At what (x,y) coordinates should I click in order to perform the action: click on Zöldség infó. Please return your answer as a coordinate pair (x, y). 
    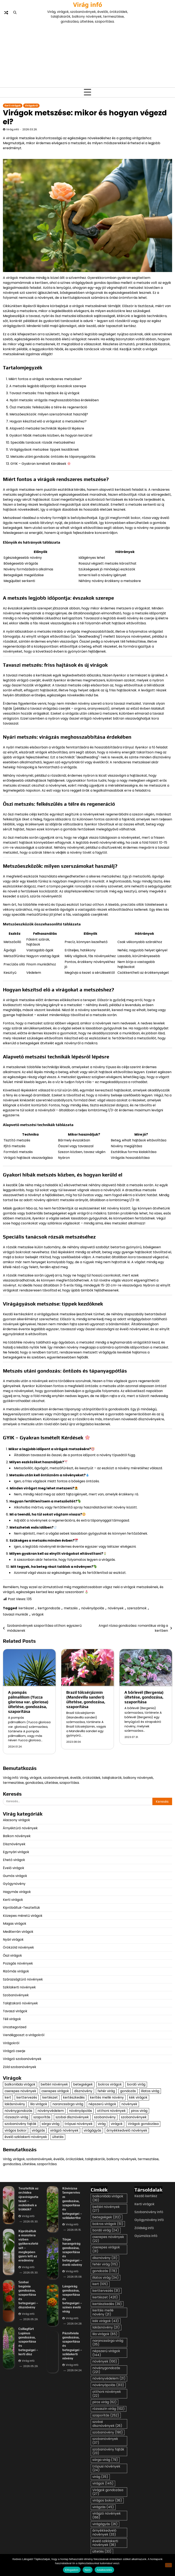
    Looking at the image, I should click on (144, 2228).